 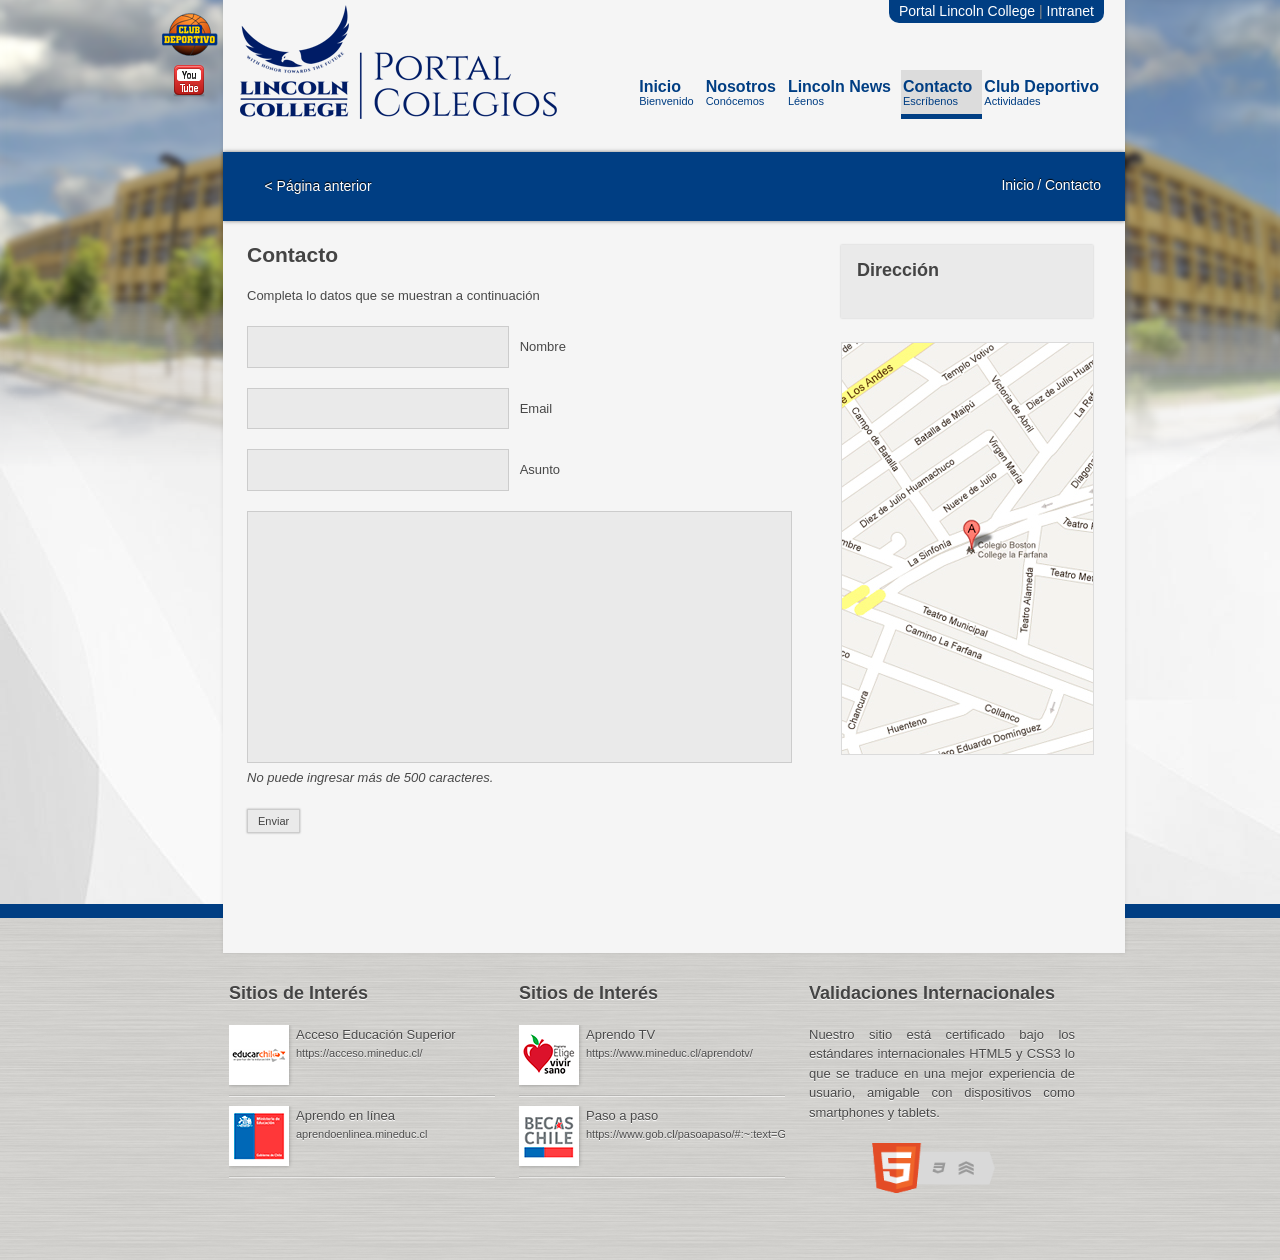 What do you see at coordinates (345, 1115) in the screenshot?
I see `Aprendo en línea` at bounding box center [345, 1115].